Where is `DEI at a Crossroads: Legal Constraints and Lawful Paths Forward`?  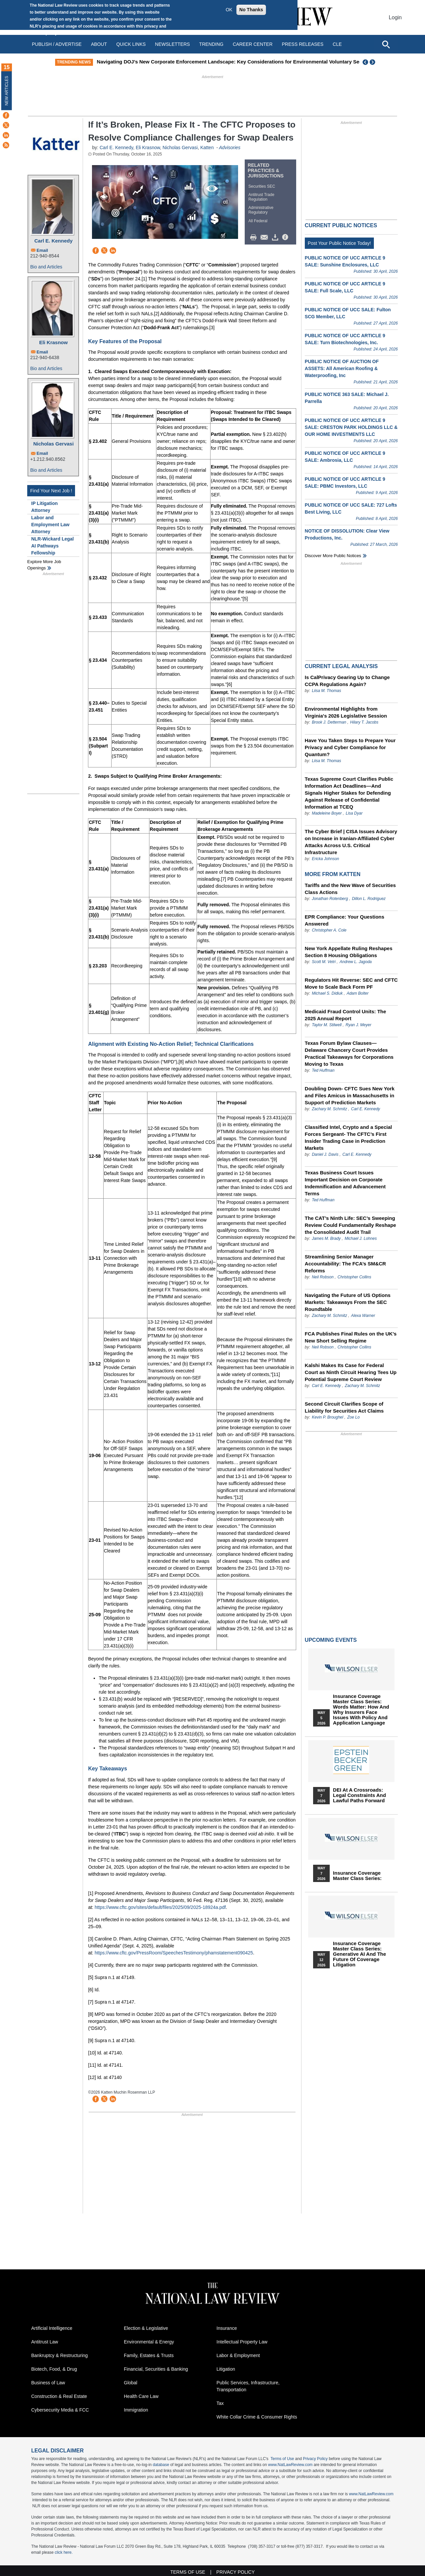
DEI at a Crossroads: Legal Constraints and Lawful Paths Forward is located at coordinates (359, 1795).